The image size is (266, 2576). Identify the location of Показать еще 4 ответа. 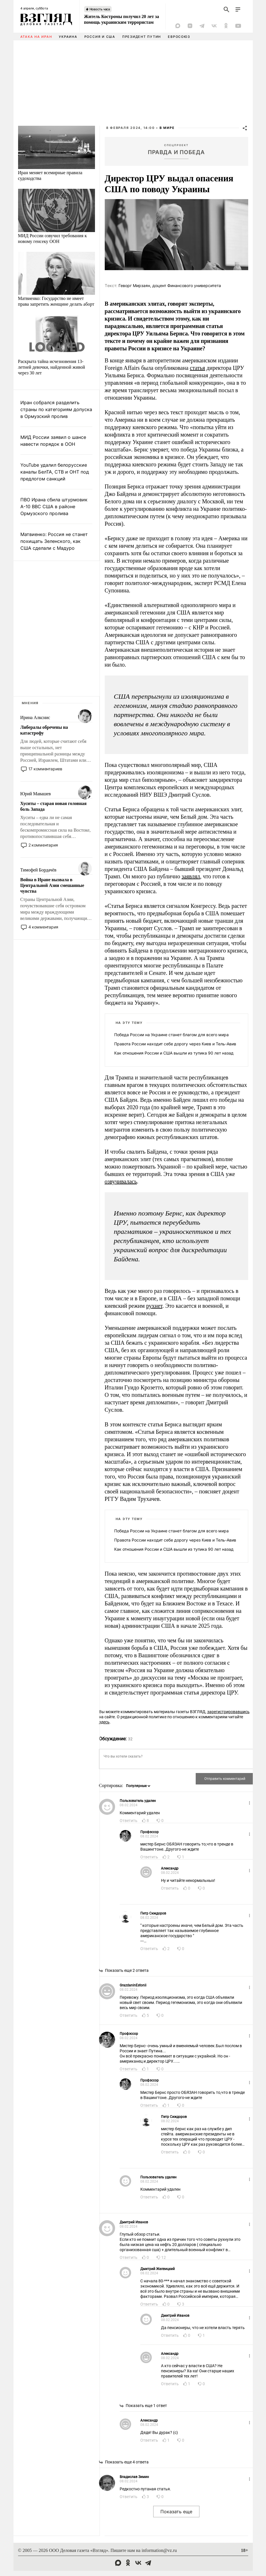
(127, 2462).